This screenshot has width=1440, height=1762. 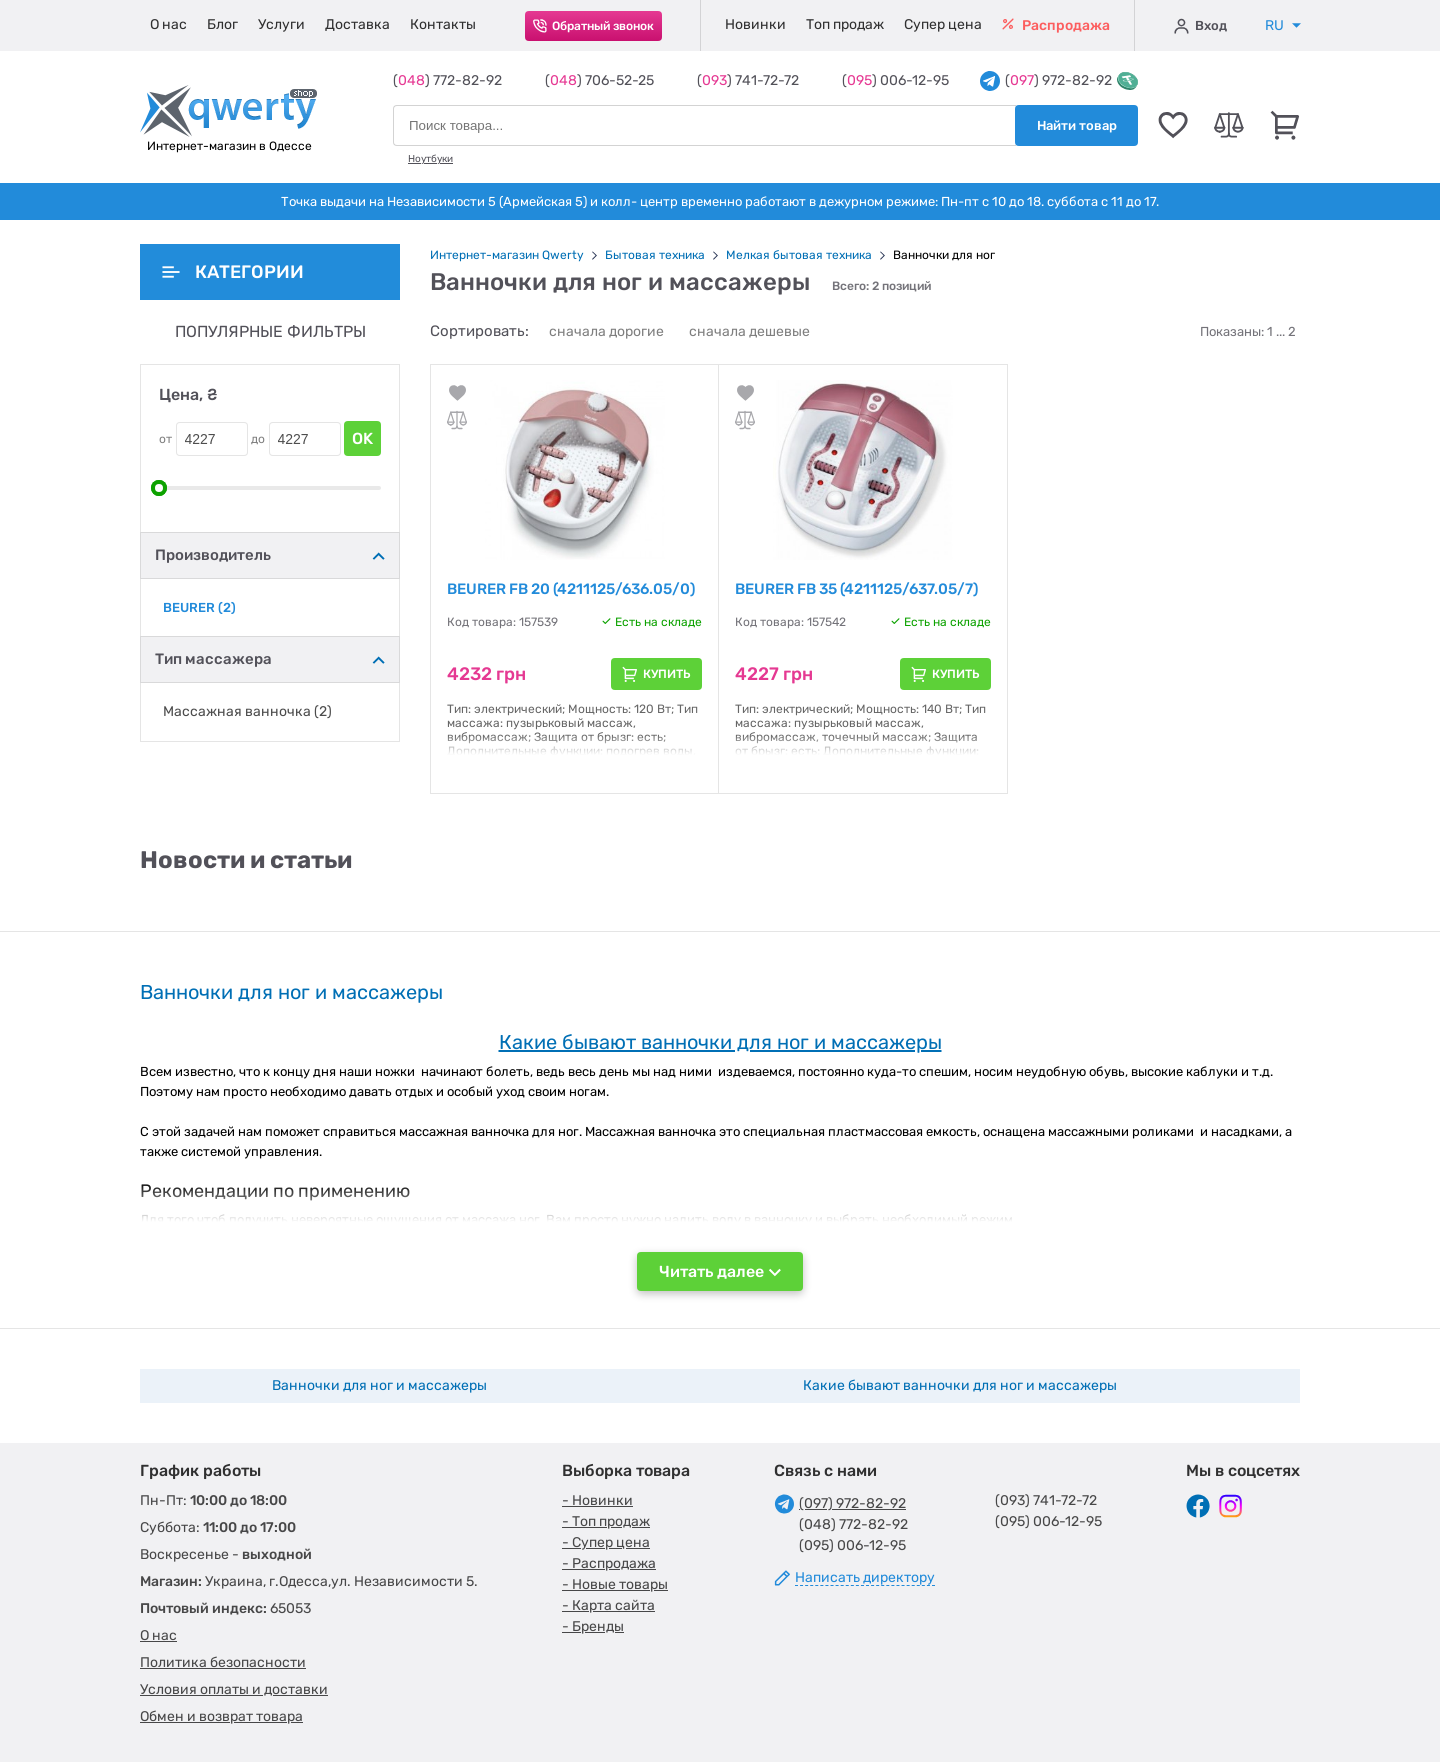 I want to click on Топ продаж, so click(x=845, y=24).